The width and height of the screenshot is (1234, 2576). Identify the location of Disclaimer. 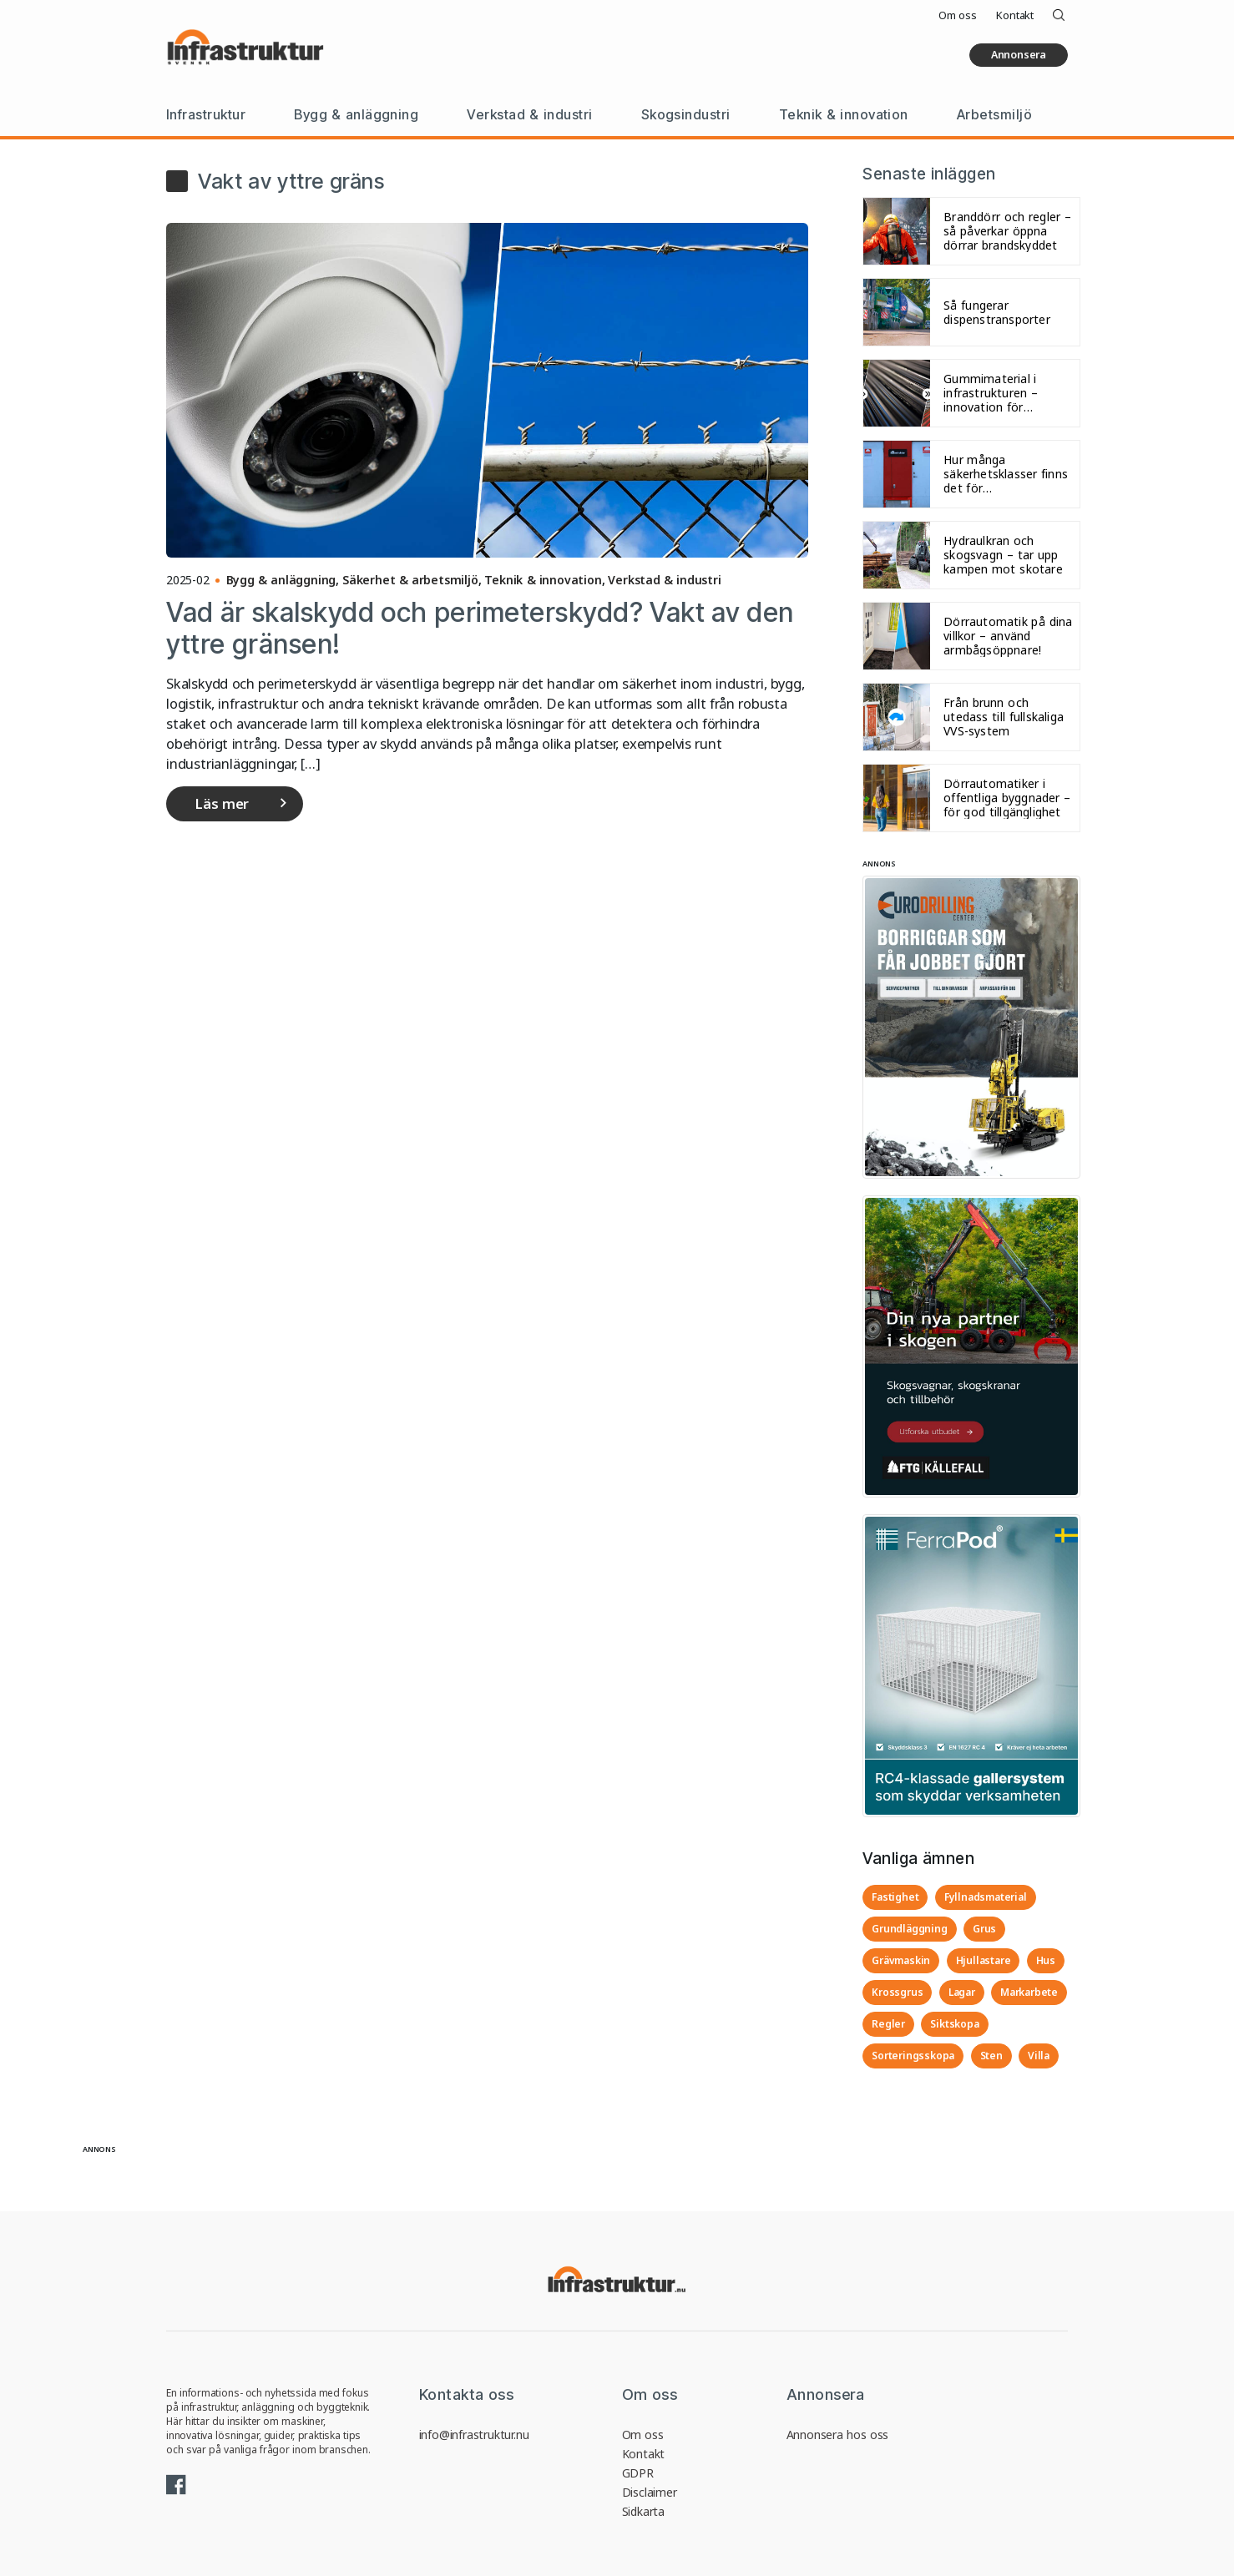
(649, 2492).